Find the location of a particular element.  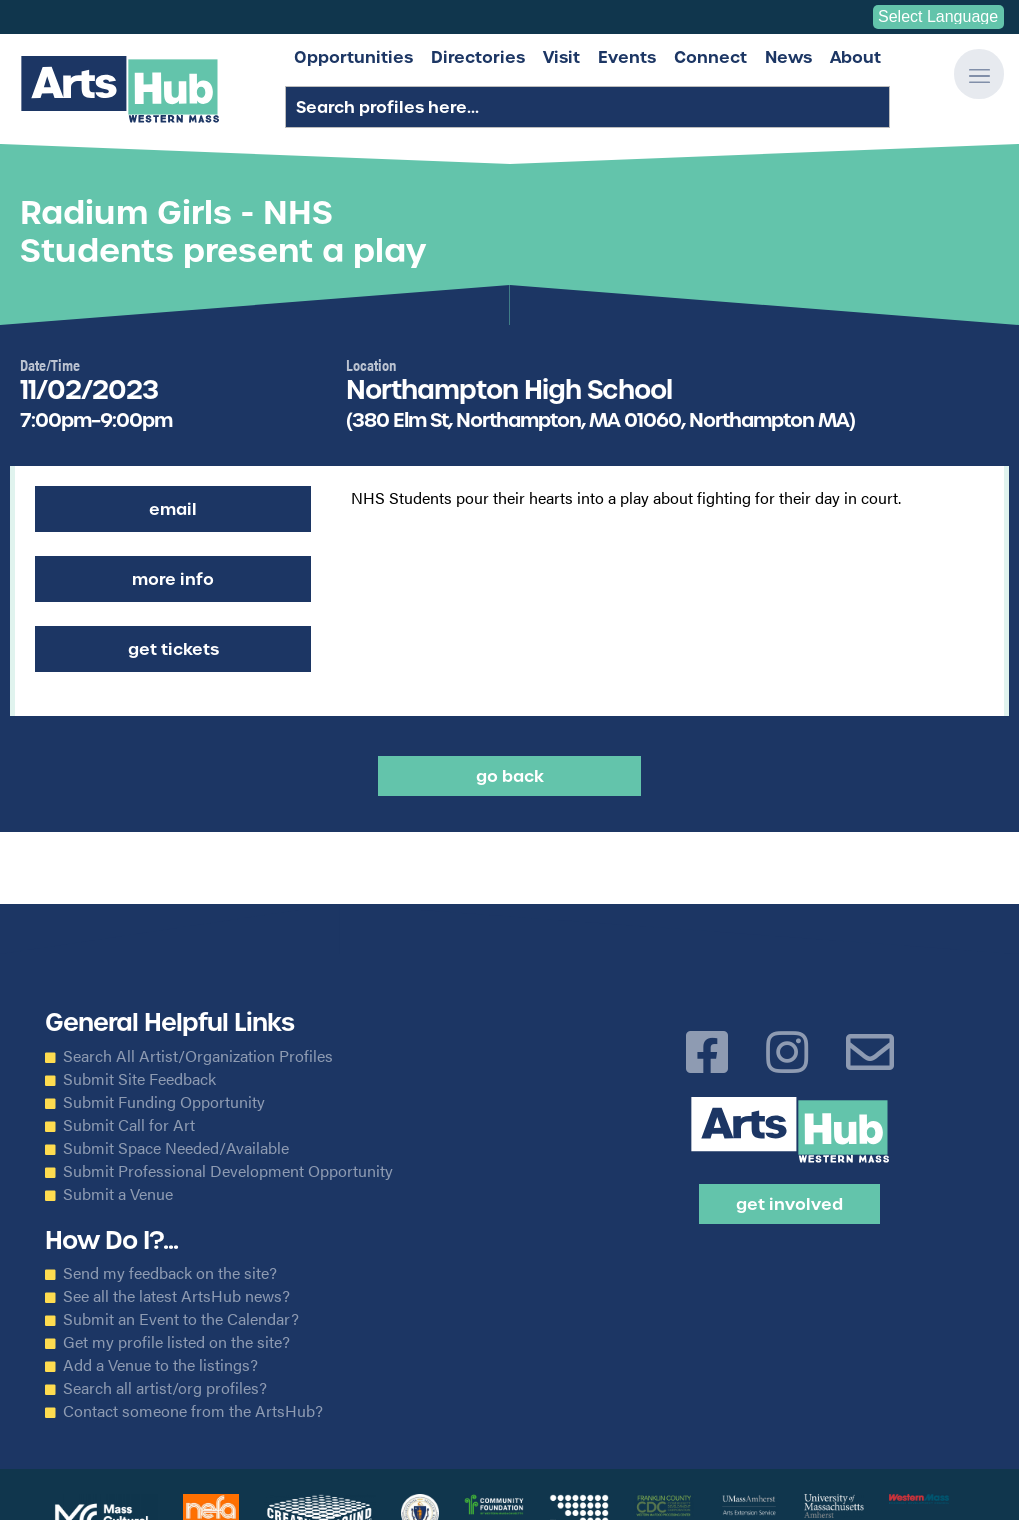

Send my feedback on the site? is located at coordinates (170, 1273).